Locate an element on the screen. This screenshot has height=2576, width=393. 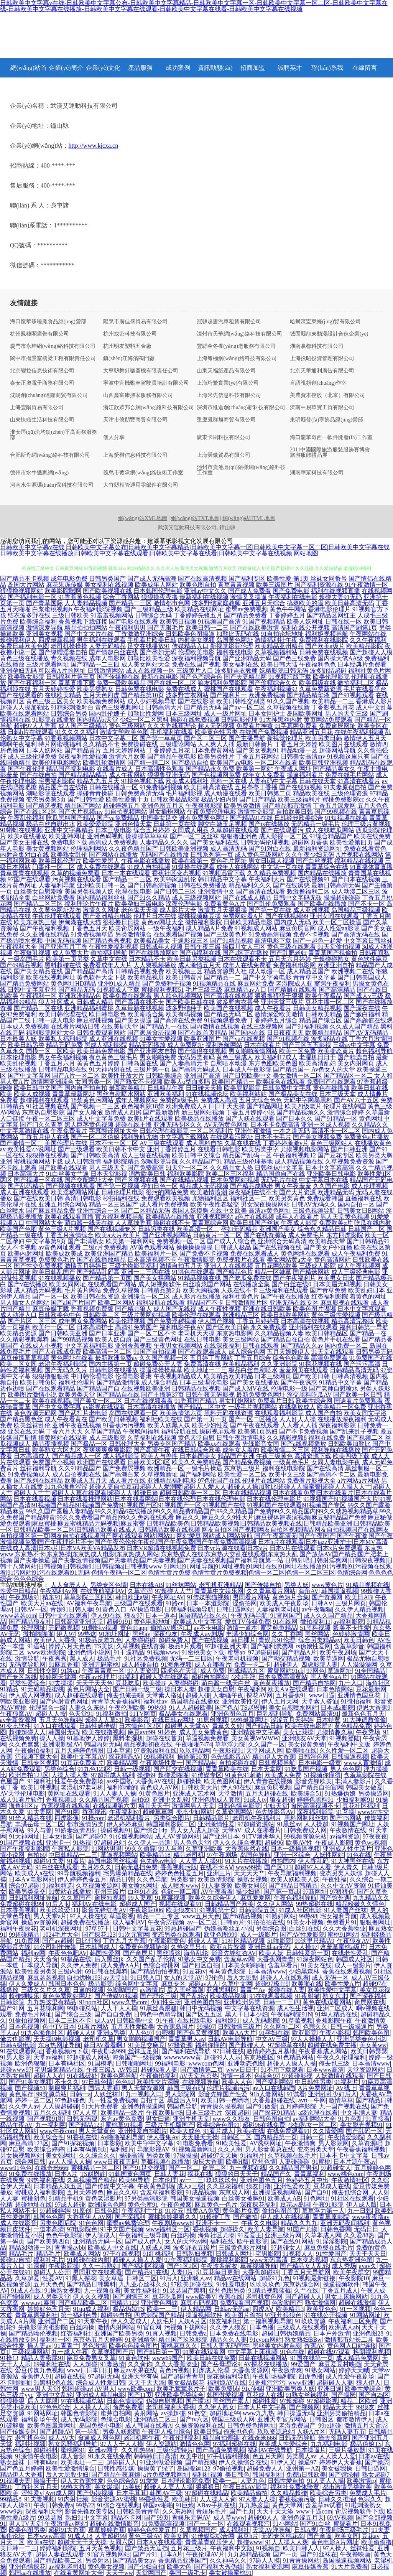
成人看片在线 is located at coordinates (127, 1480).